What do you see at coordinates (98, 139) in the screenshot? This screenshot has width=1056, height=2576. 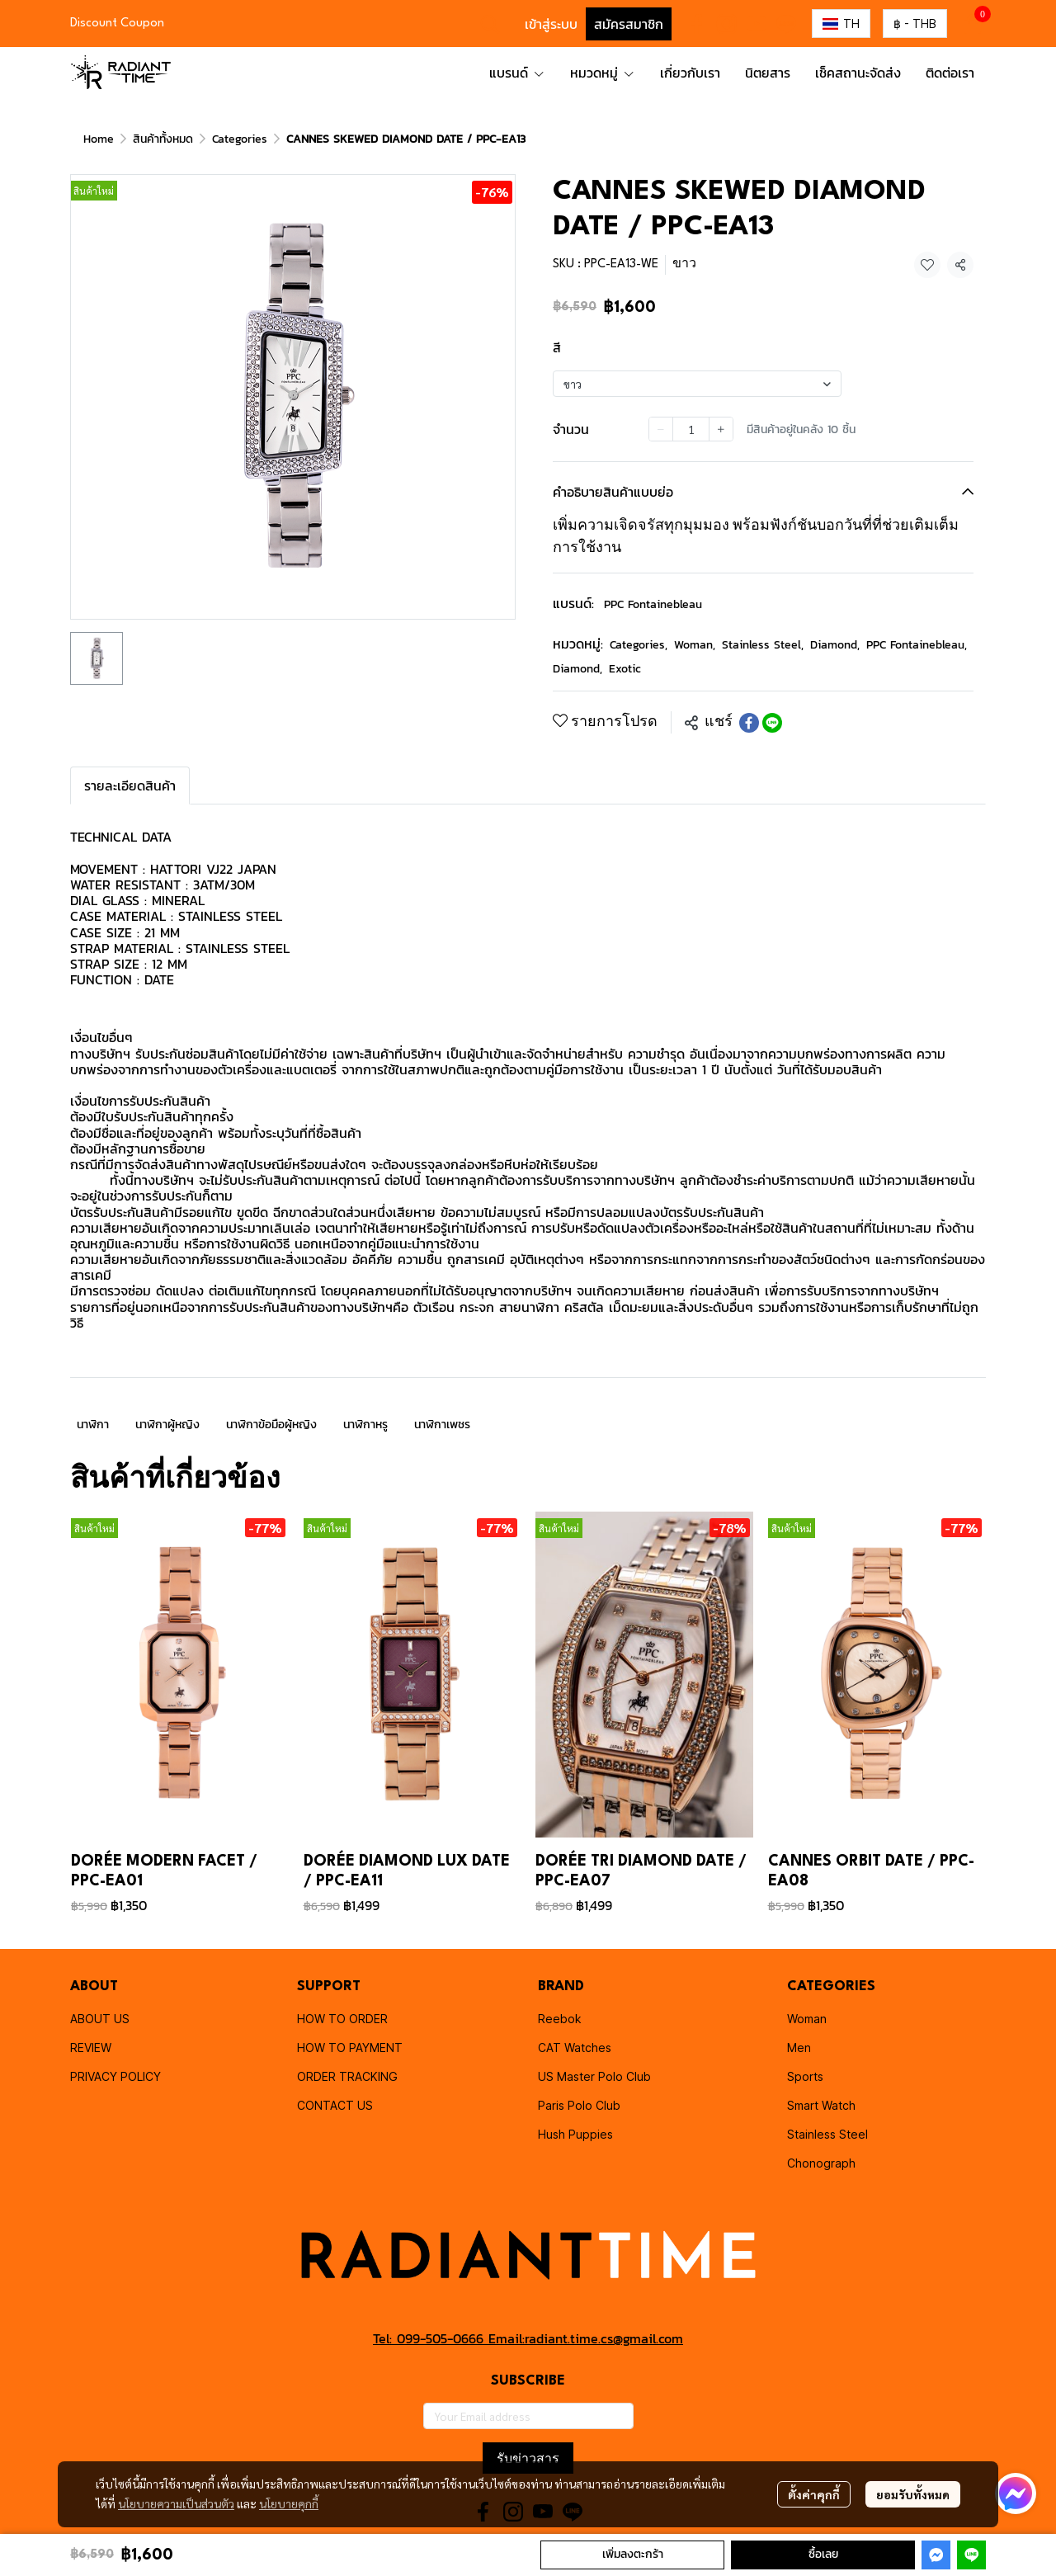 I see `Home` at bounding box center [98, 139].